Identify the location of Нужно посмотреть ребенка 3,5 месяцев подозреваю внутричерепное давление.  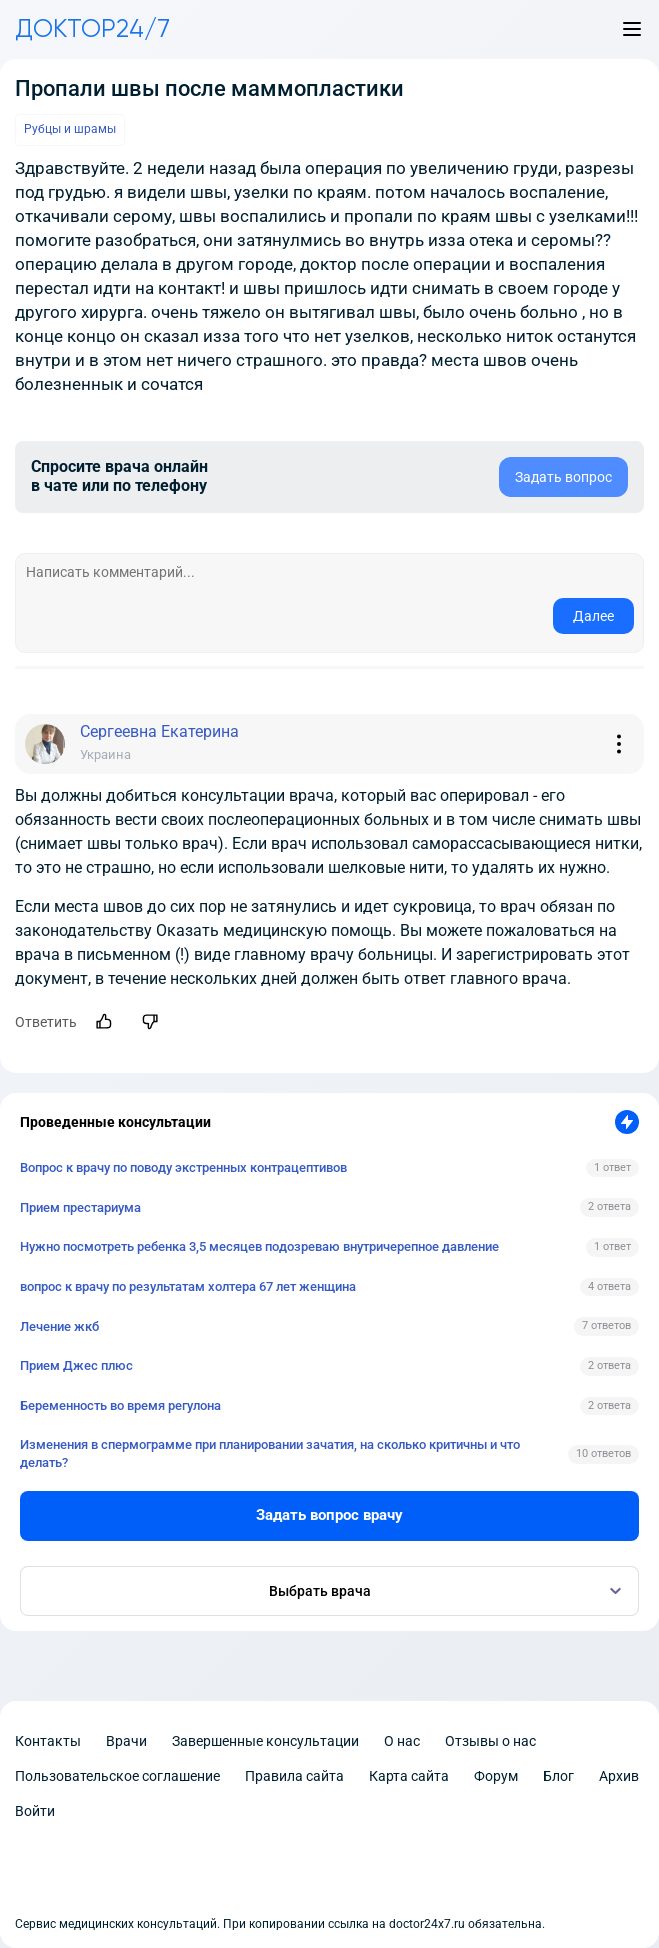
(259, 1246).